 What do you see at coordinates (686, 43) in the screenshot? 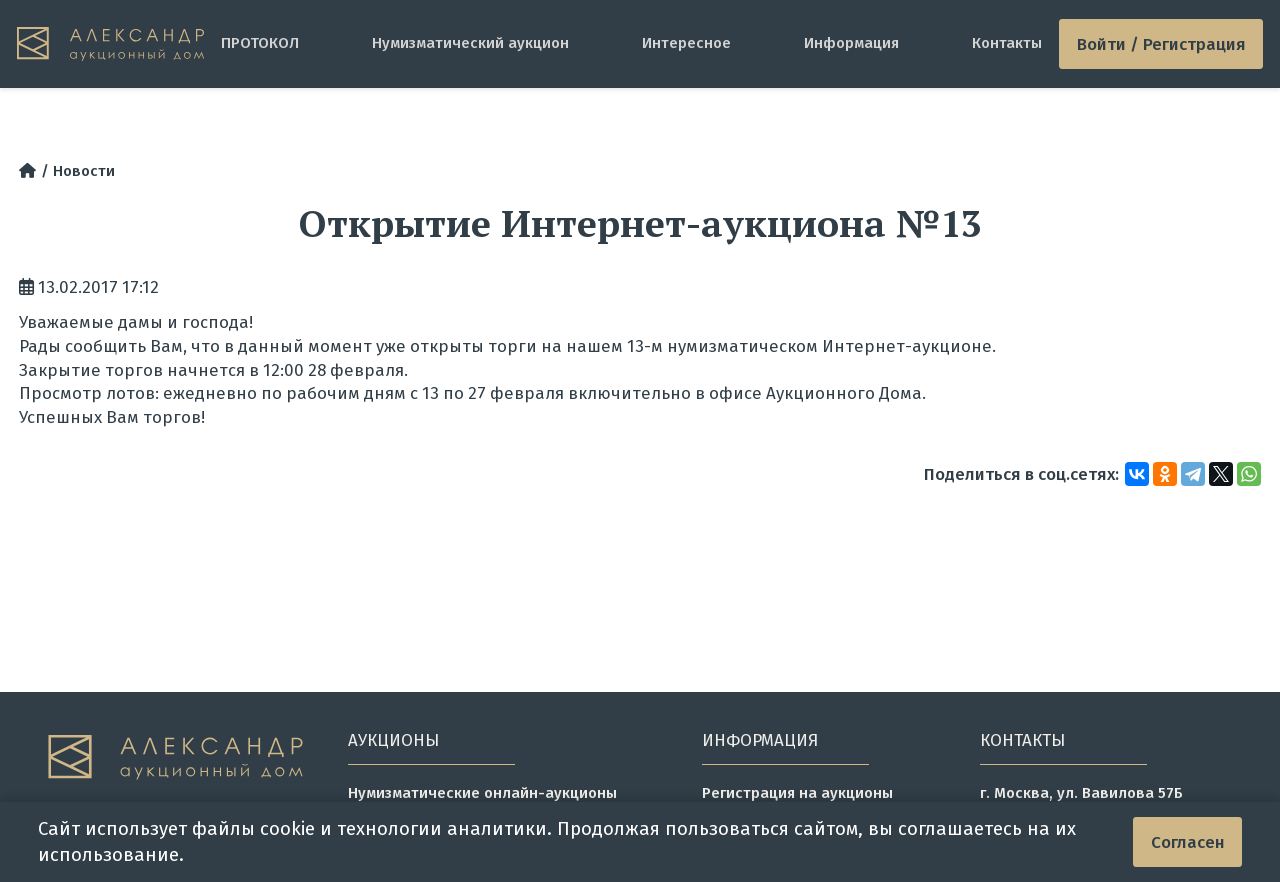
I see `Интересное` at bounding box center [686, 43].